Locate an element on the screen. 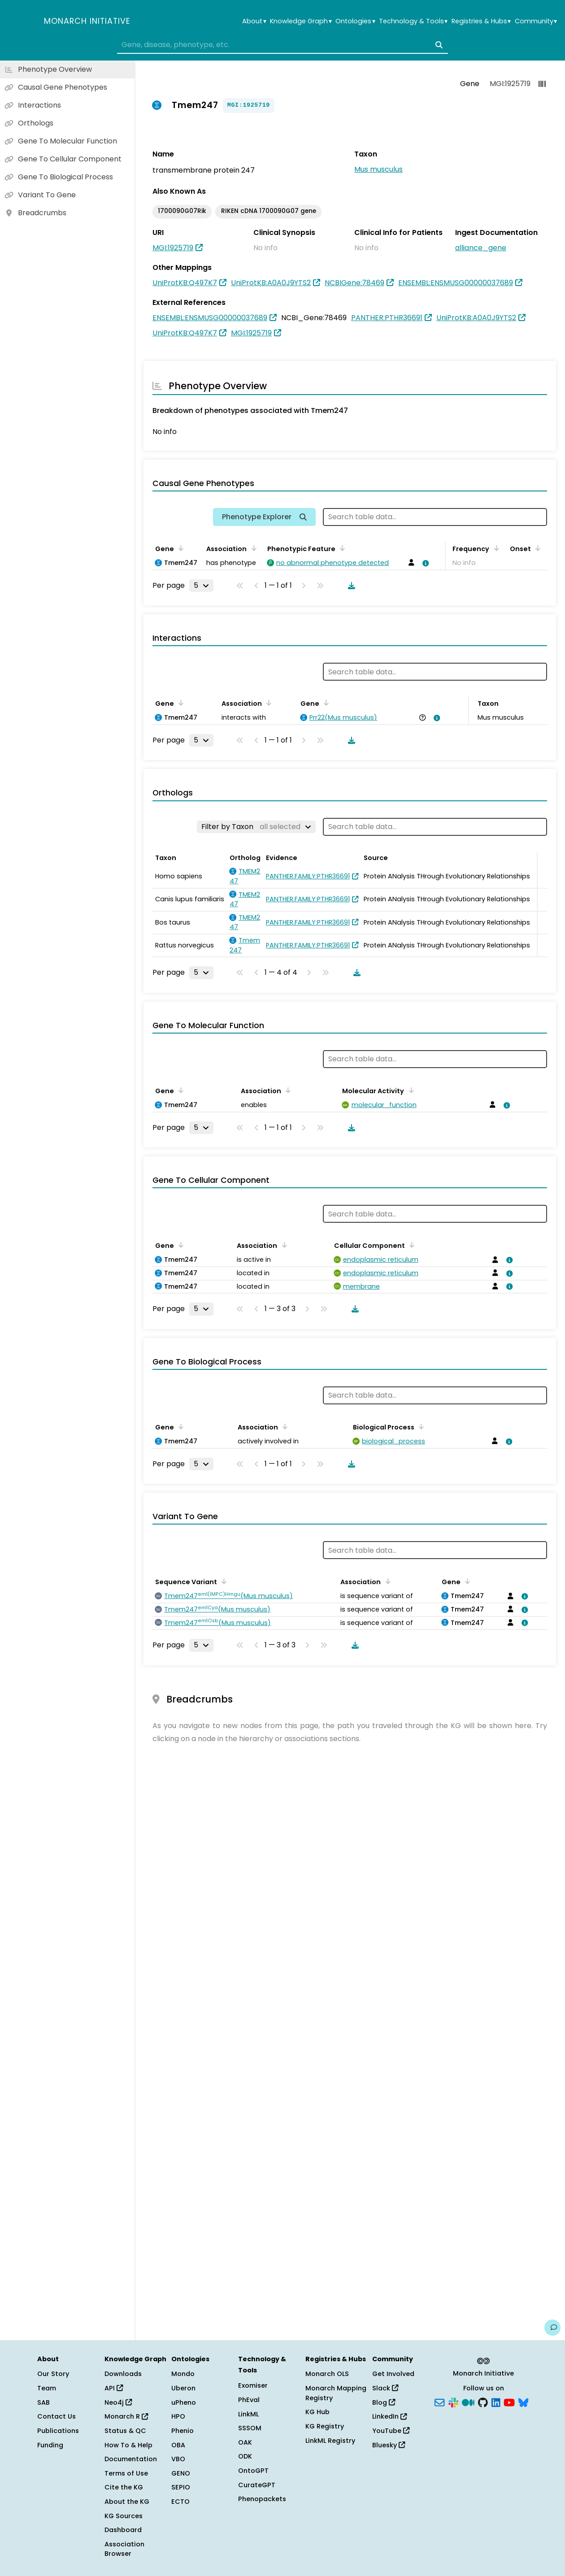  About the KG is located at coordinates (126, 2501).